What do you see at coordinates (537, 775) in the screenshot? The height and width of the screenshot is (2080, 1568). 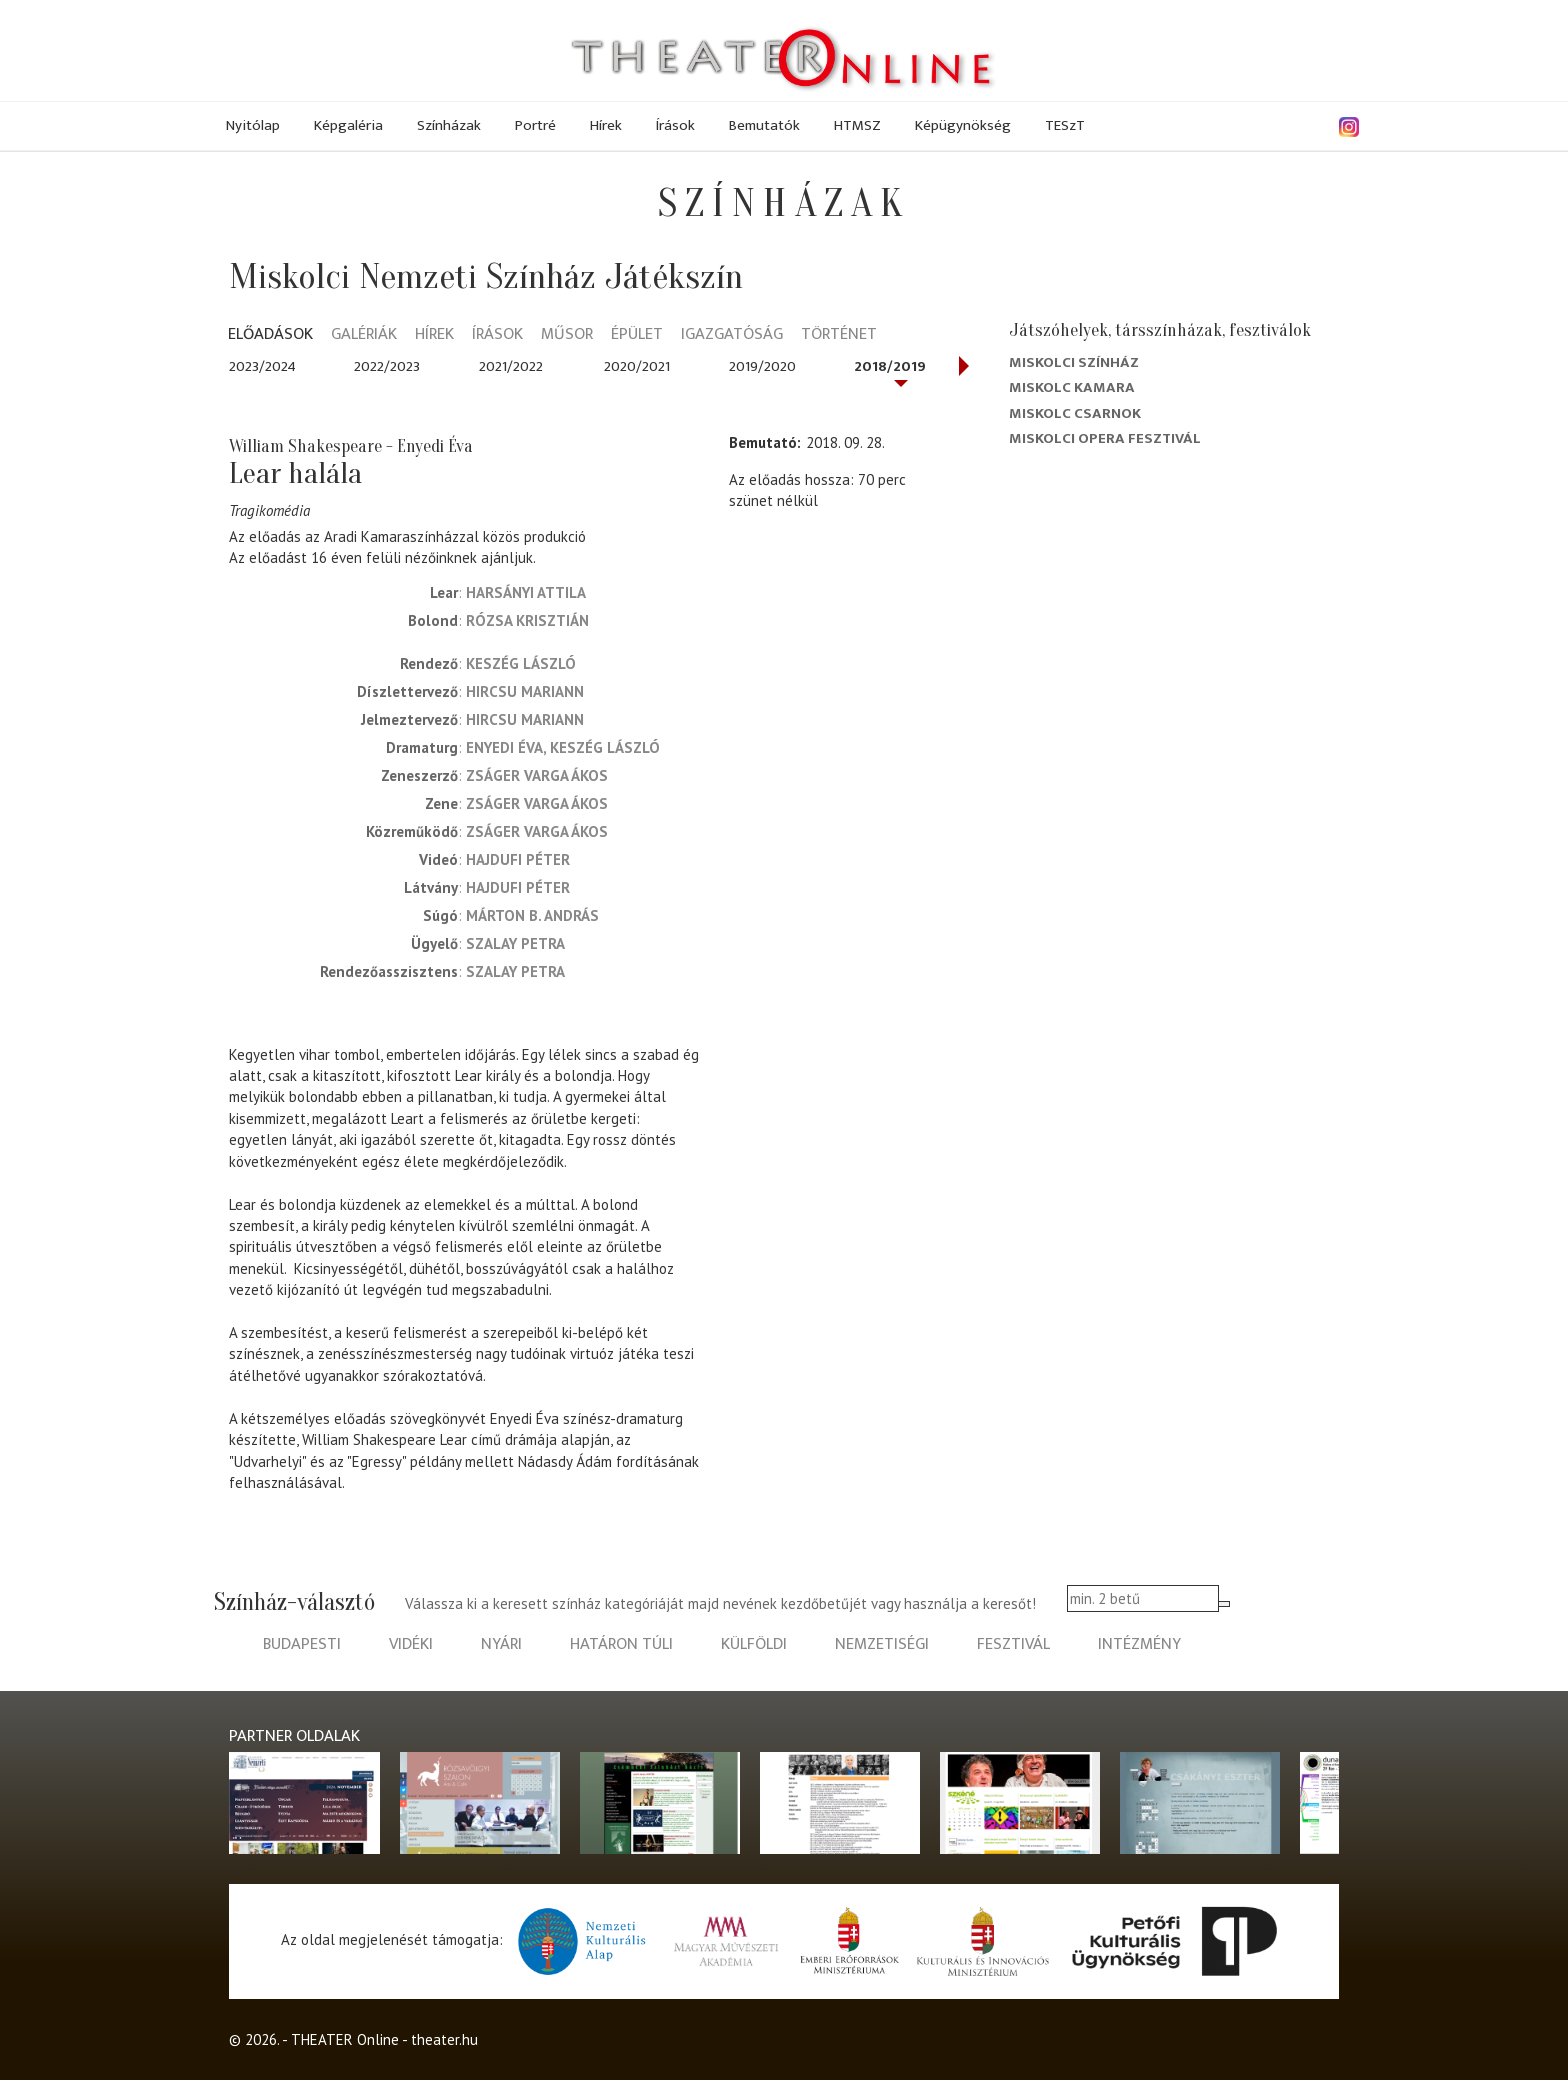 I see `Zságer Varga Ákos` at bounding box center [537, 775].